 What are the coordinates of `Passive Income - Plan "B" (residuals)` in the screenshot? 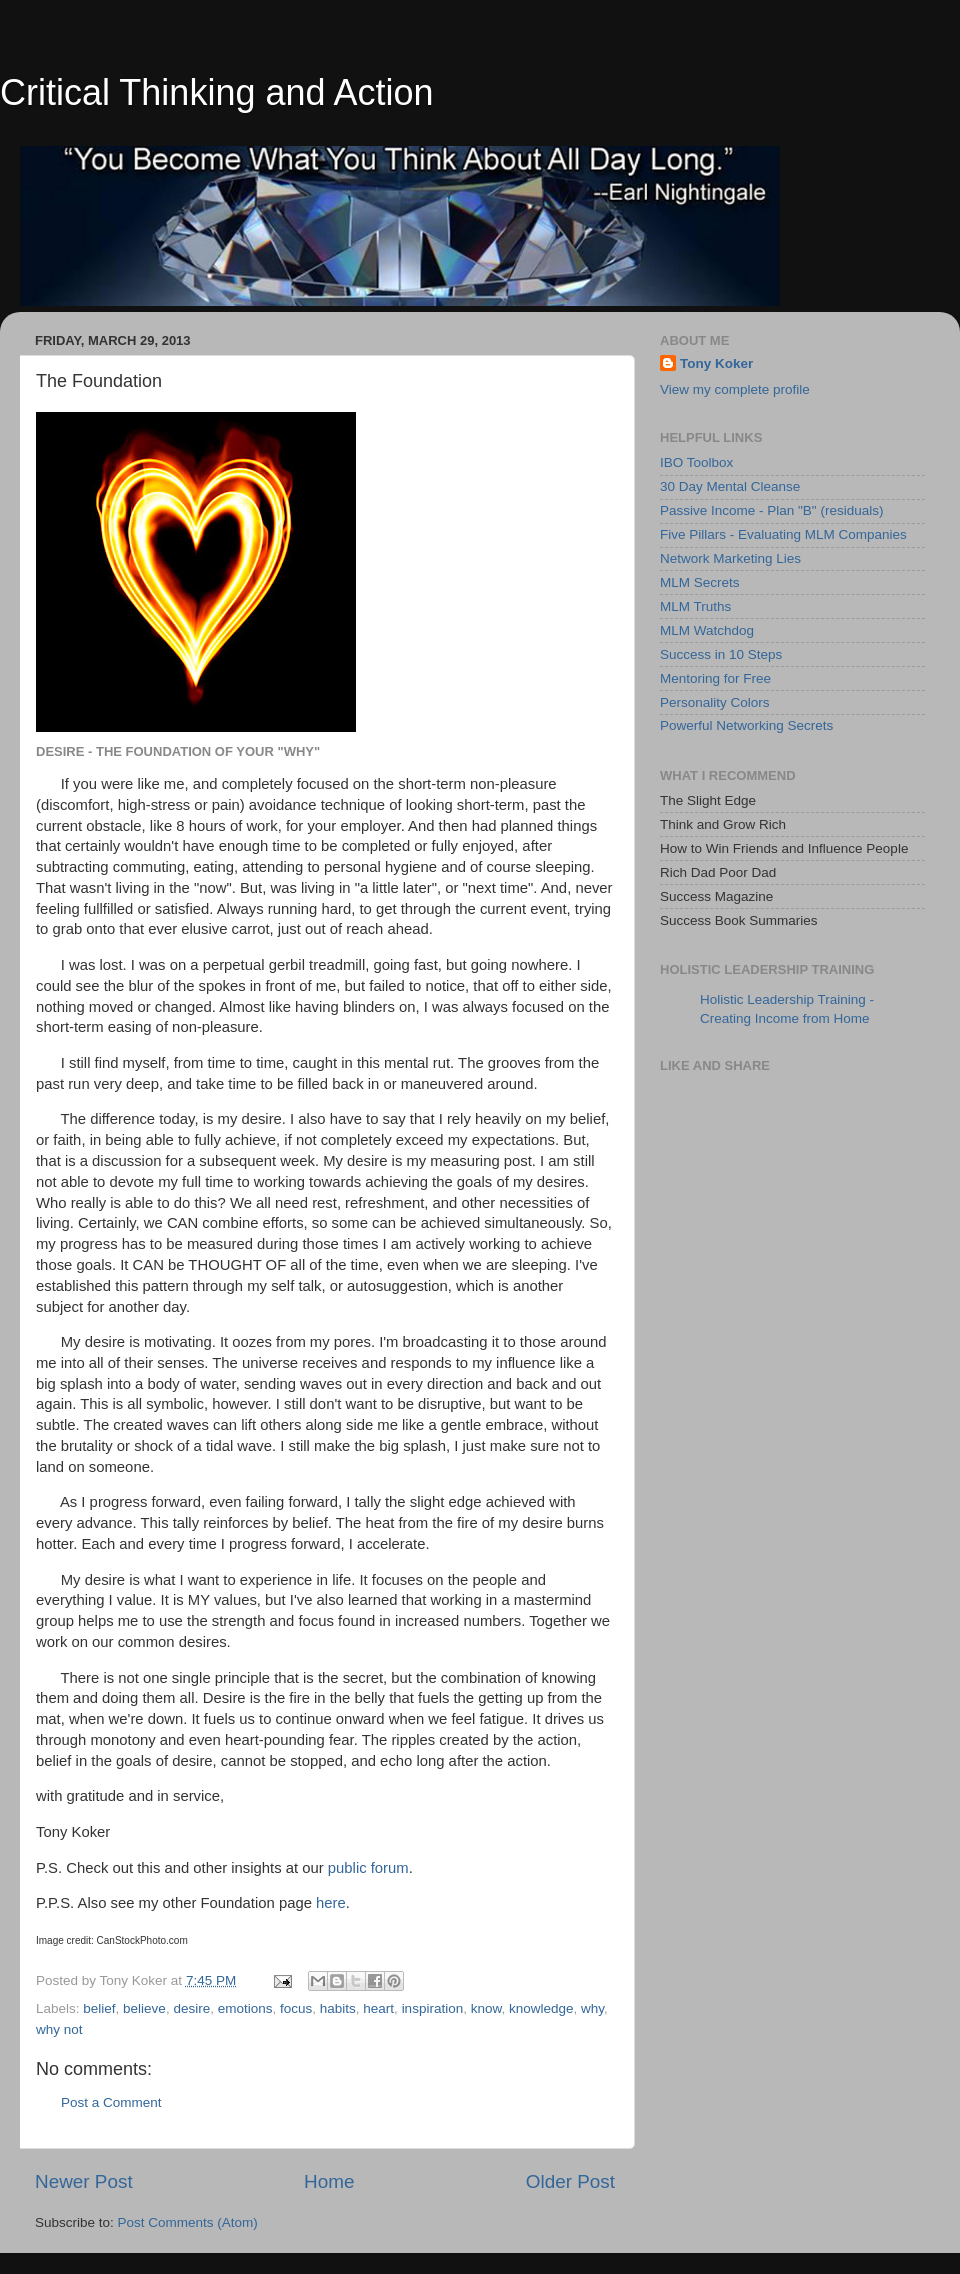 It's located at (771, 510).